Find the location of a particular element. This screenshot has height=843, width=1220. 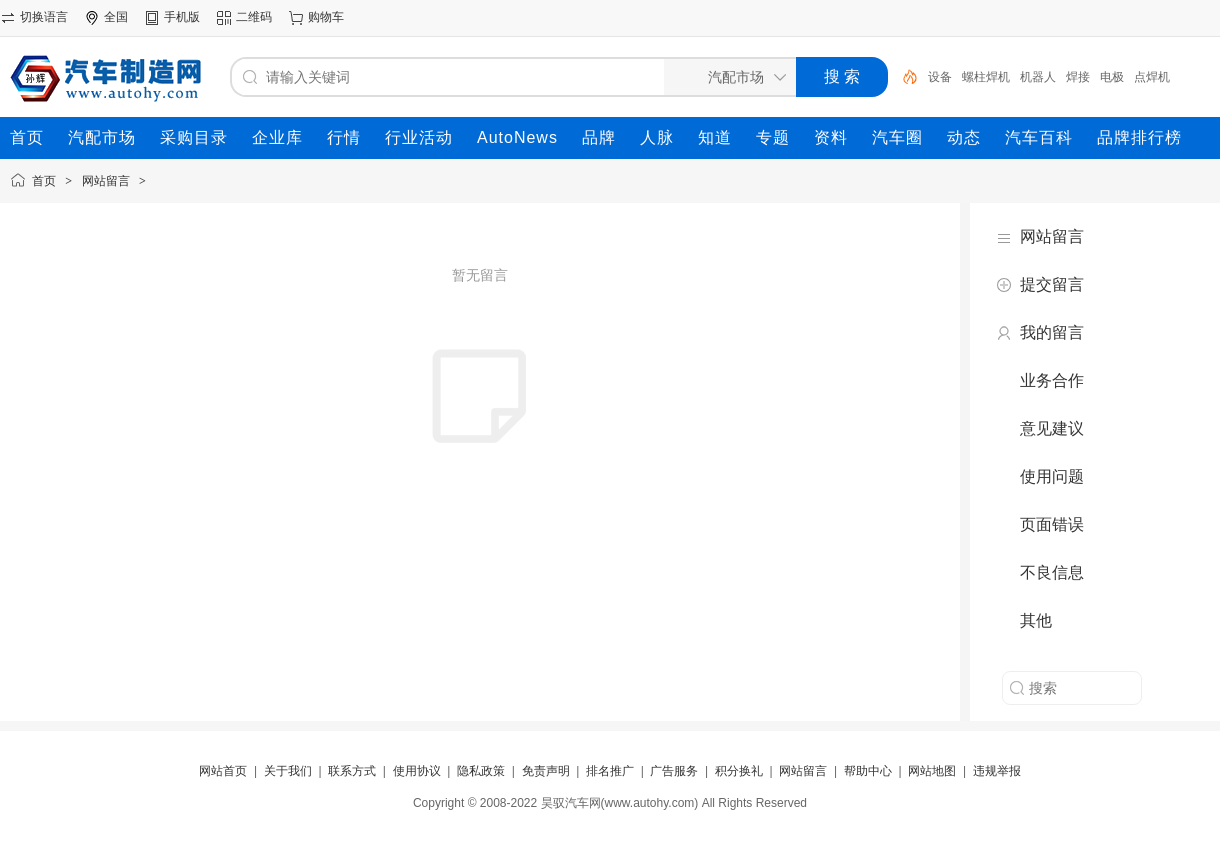

手机版 is located at coordinates (182, 17).